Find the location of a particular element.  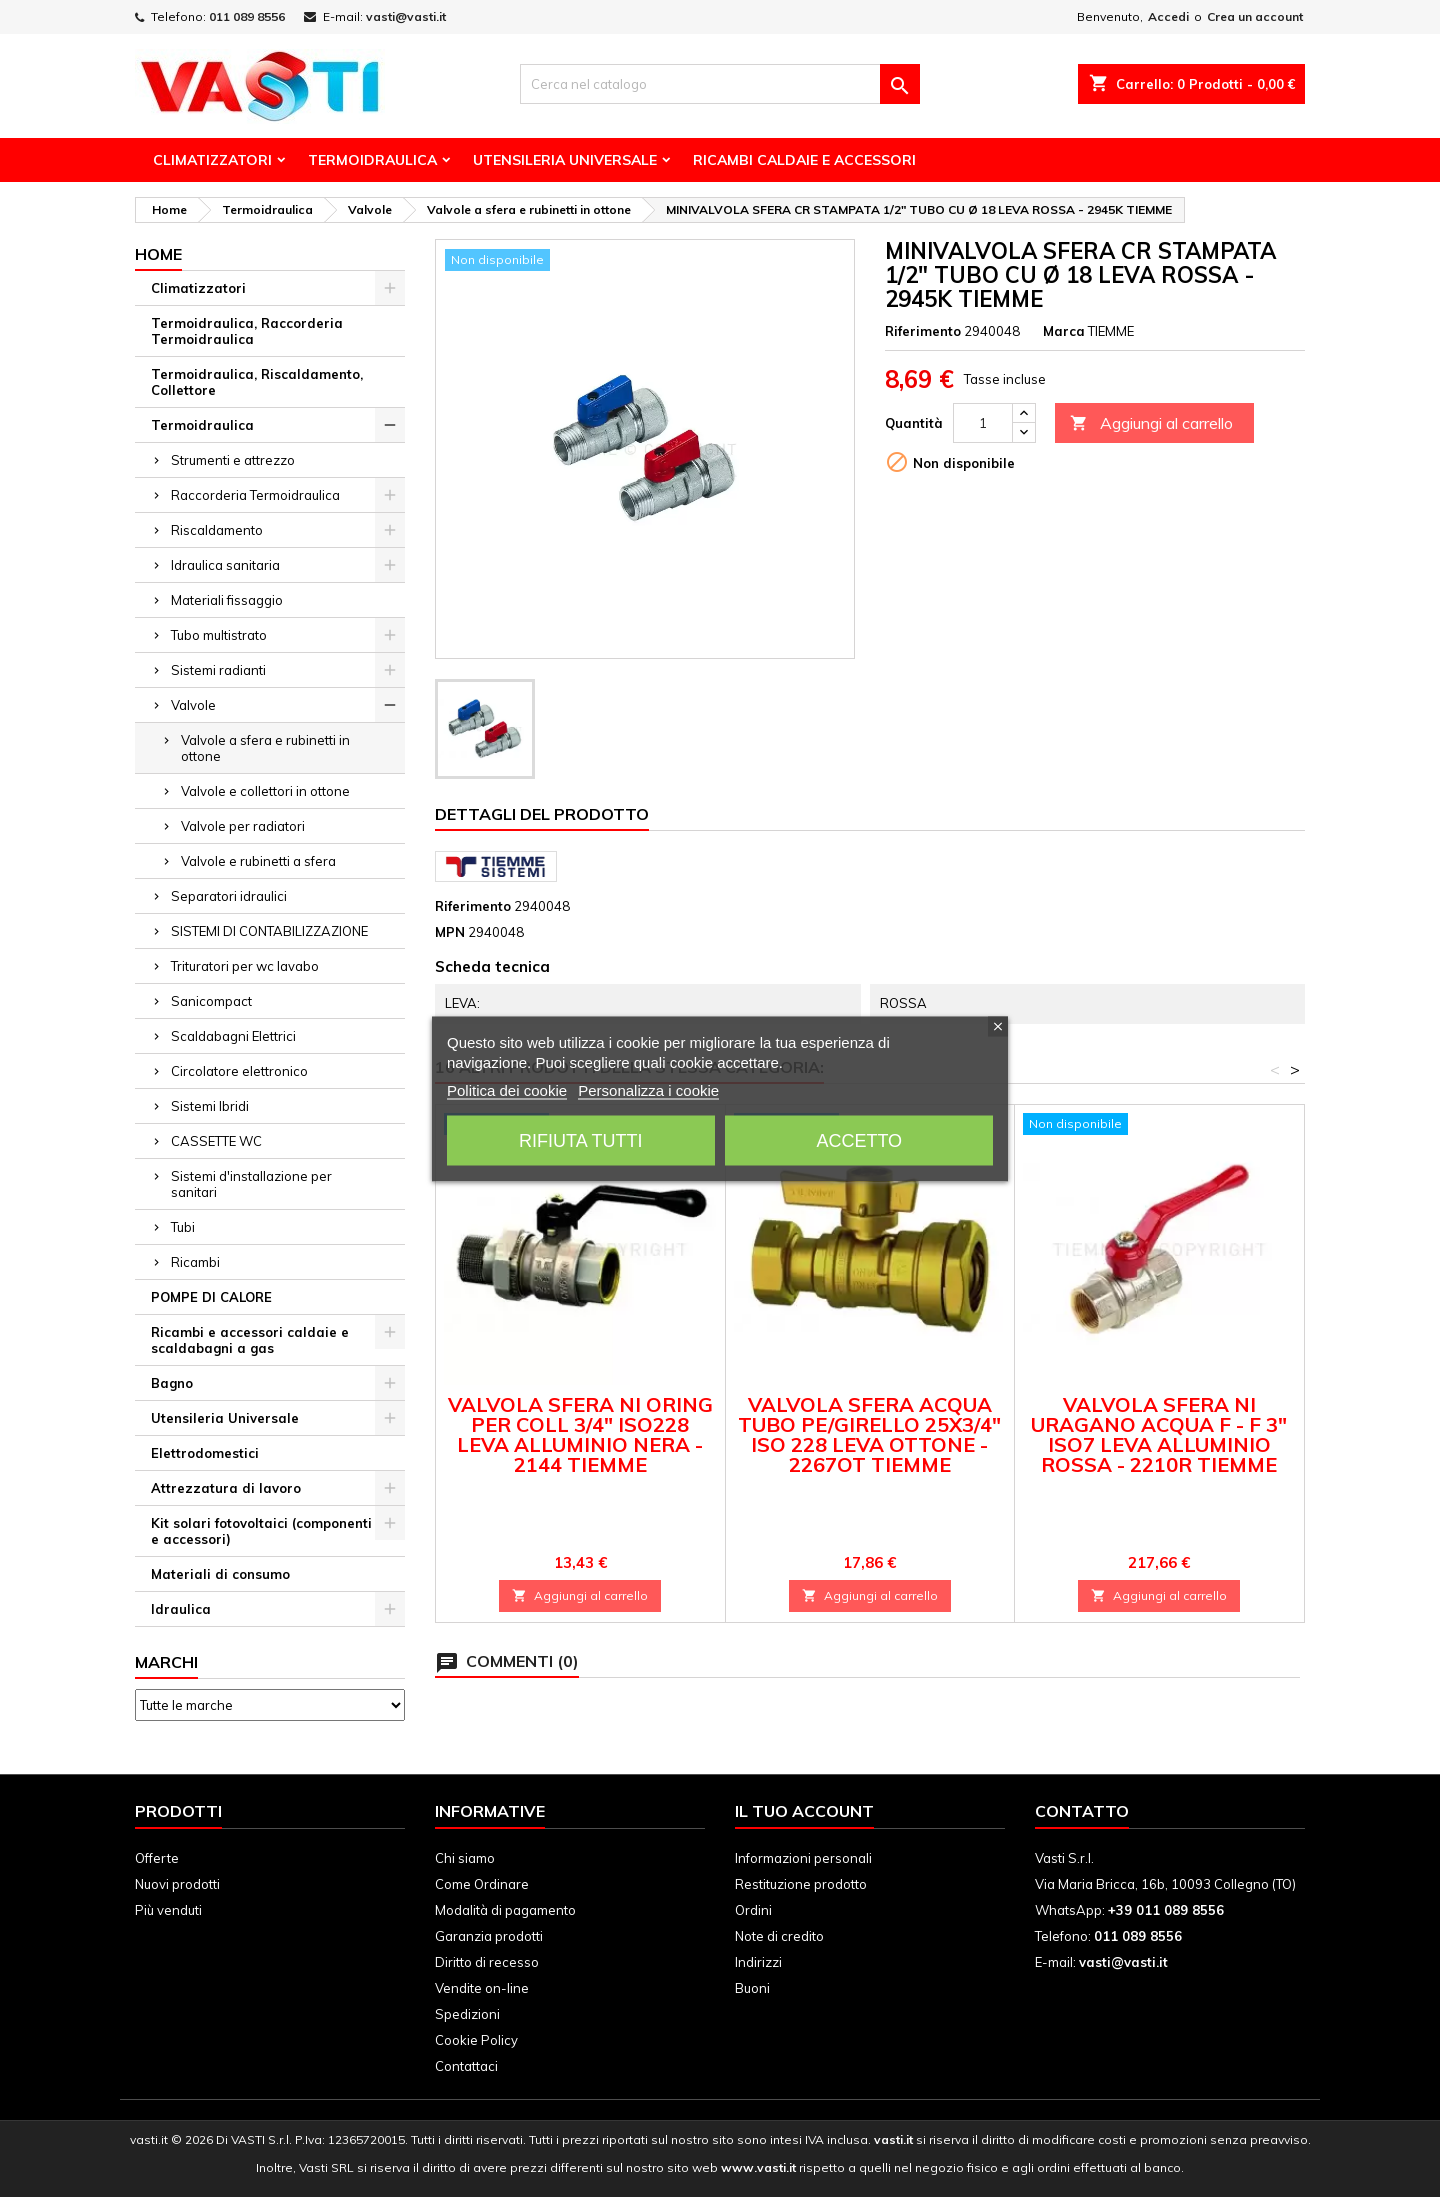

Accedi is located at coordinates (1168, 16).